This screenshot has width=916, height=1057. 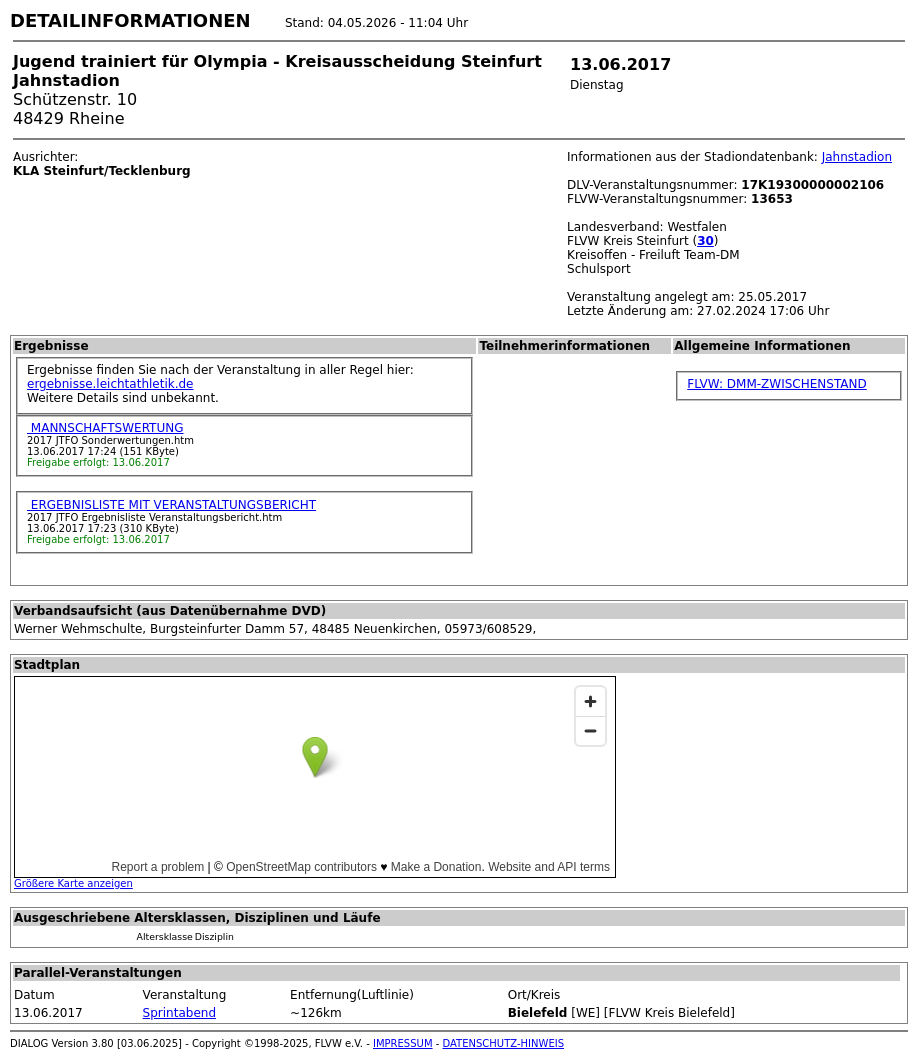 I want to click on DATENSCHUTZ-HINWEIS, so click(x=504, y=1043).